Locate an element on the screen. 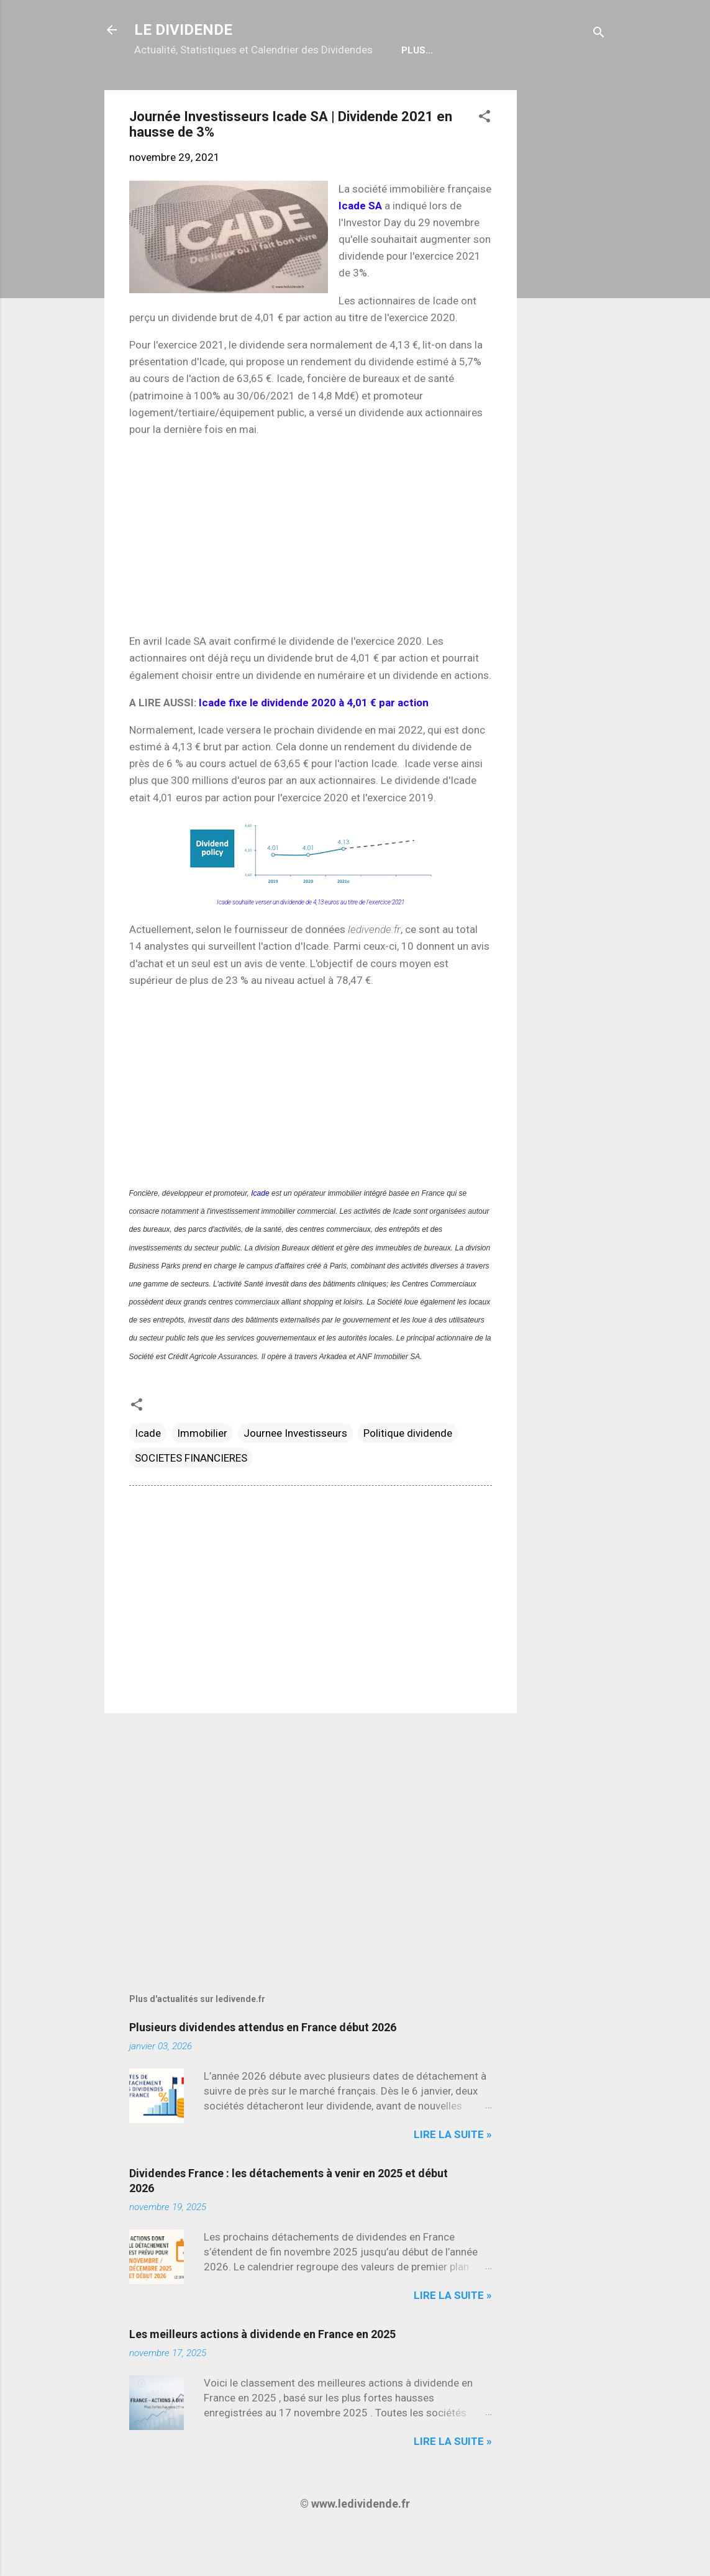 This screenshot has width=710, height=2576. Les meilleurs actions à dividende en France en 2025 is located at coordinates (262, 2373).